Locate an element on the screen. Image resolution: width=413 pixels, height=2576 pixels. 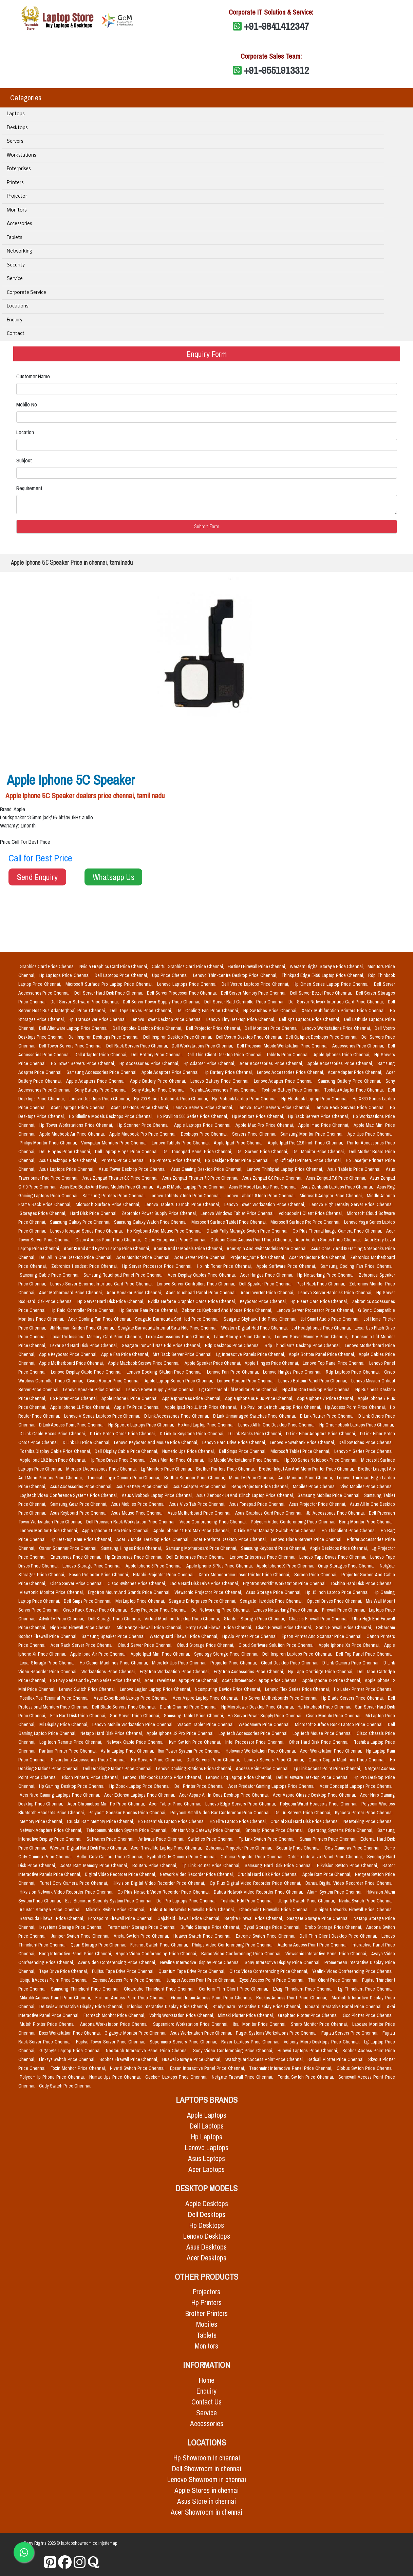
Clearcube Thinclient Price Chennai, is located at coordinates (160, 1989).